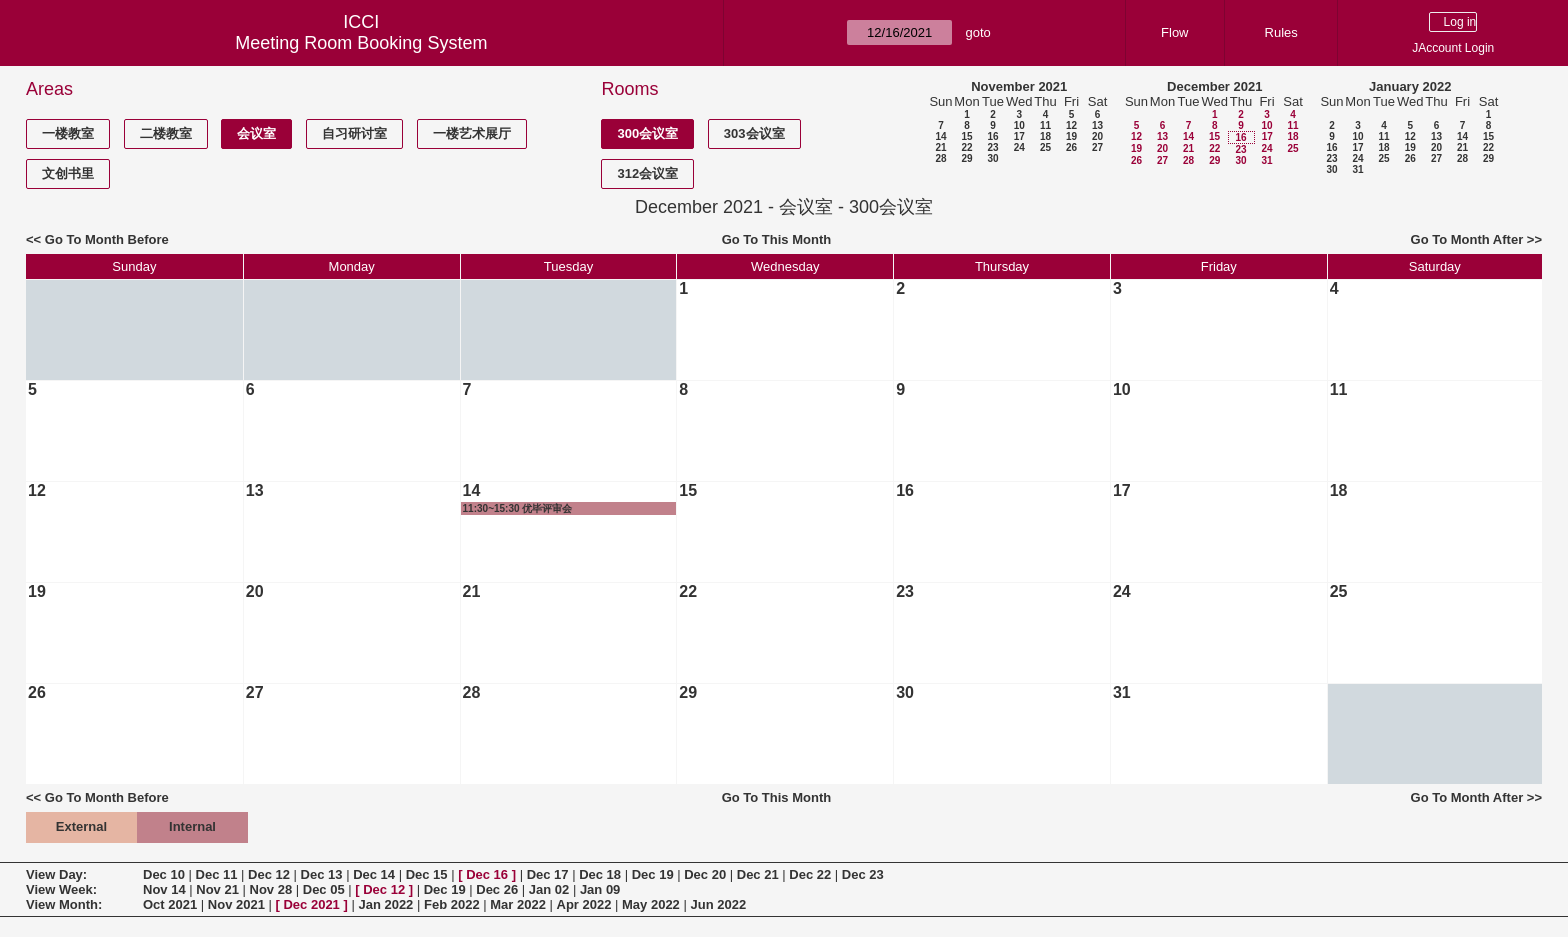  I want to click on 11, so click(1045, 125).